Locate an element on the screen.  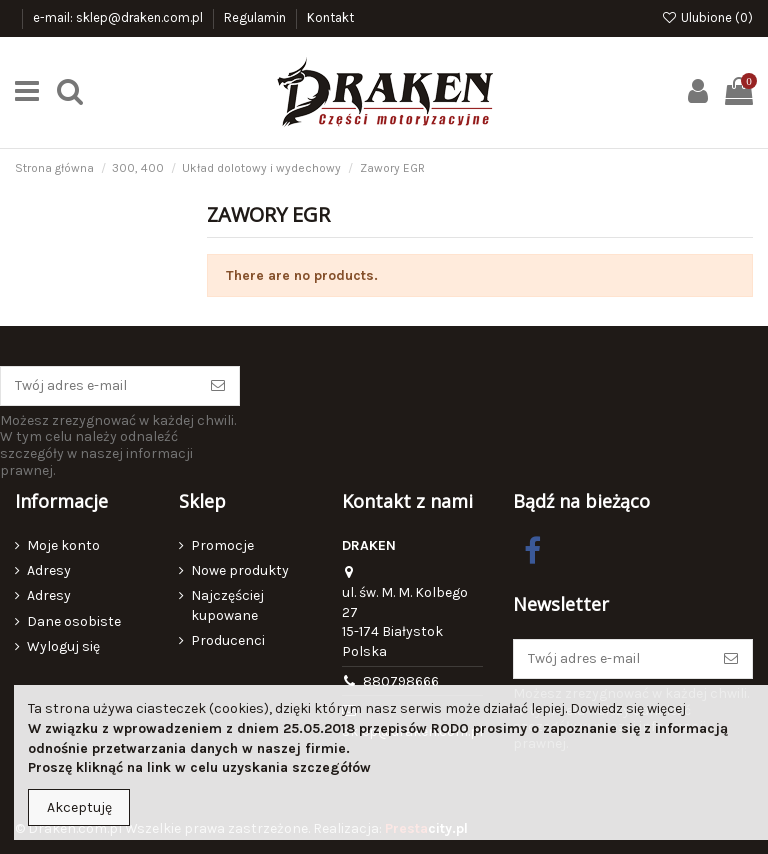
880798666 is located at coordinates (401, 681).